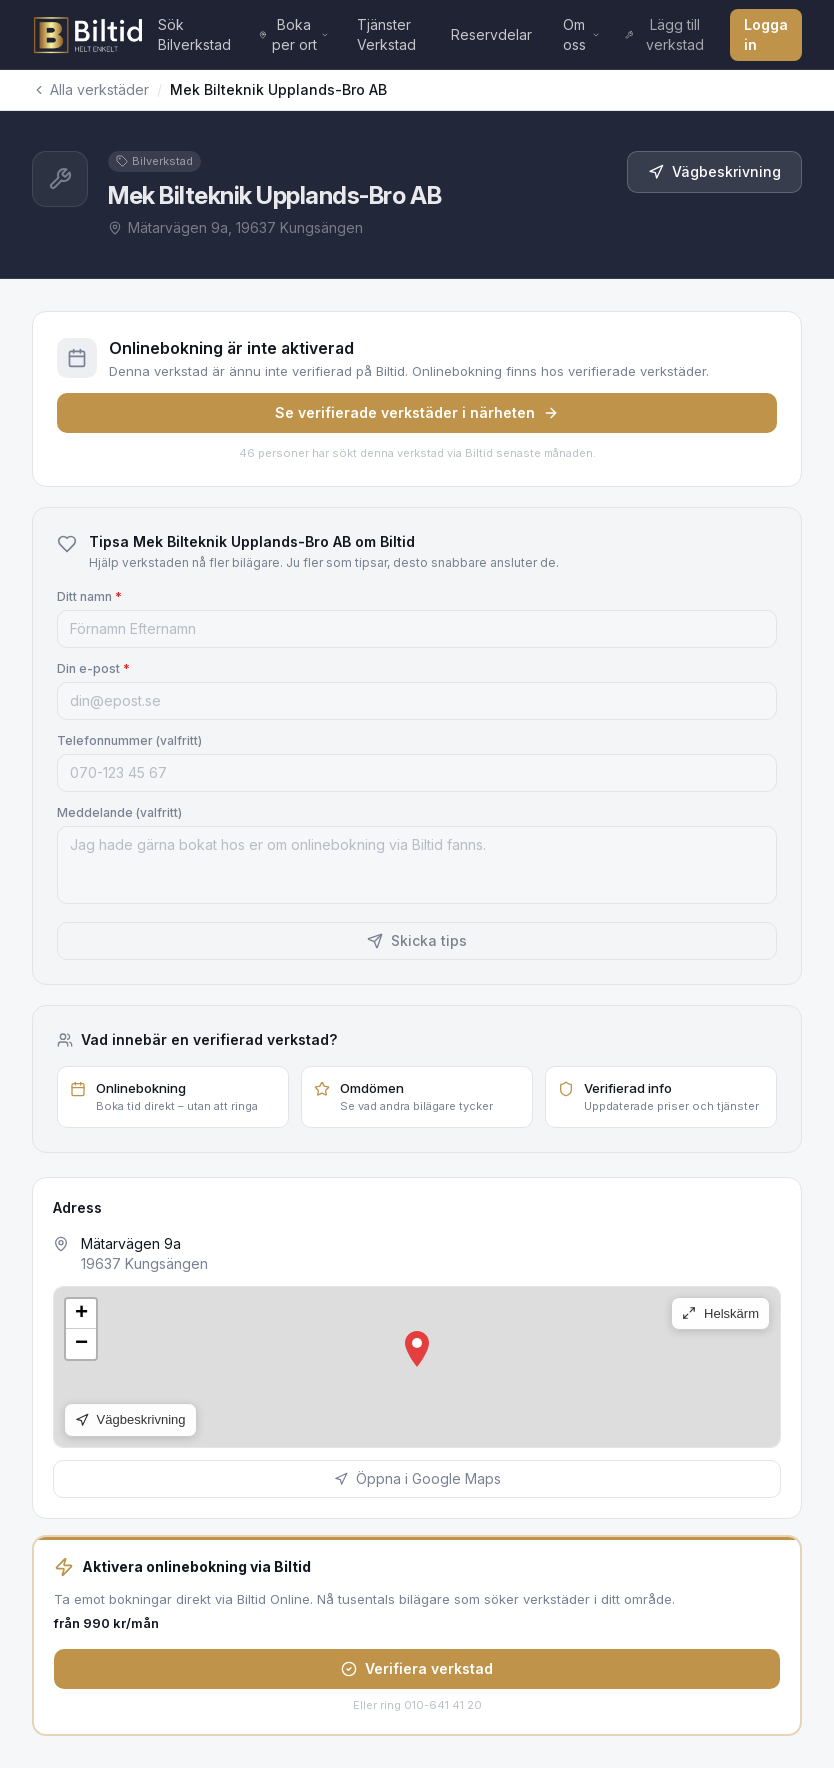 The width and height of the screenshot is (834, 1768). What do you see at coordinates (386, 34) in the screenshot?
I see `Tjänster Verkstad` at bounding box center [386, 34].